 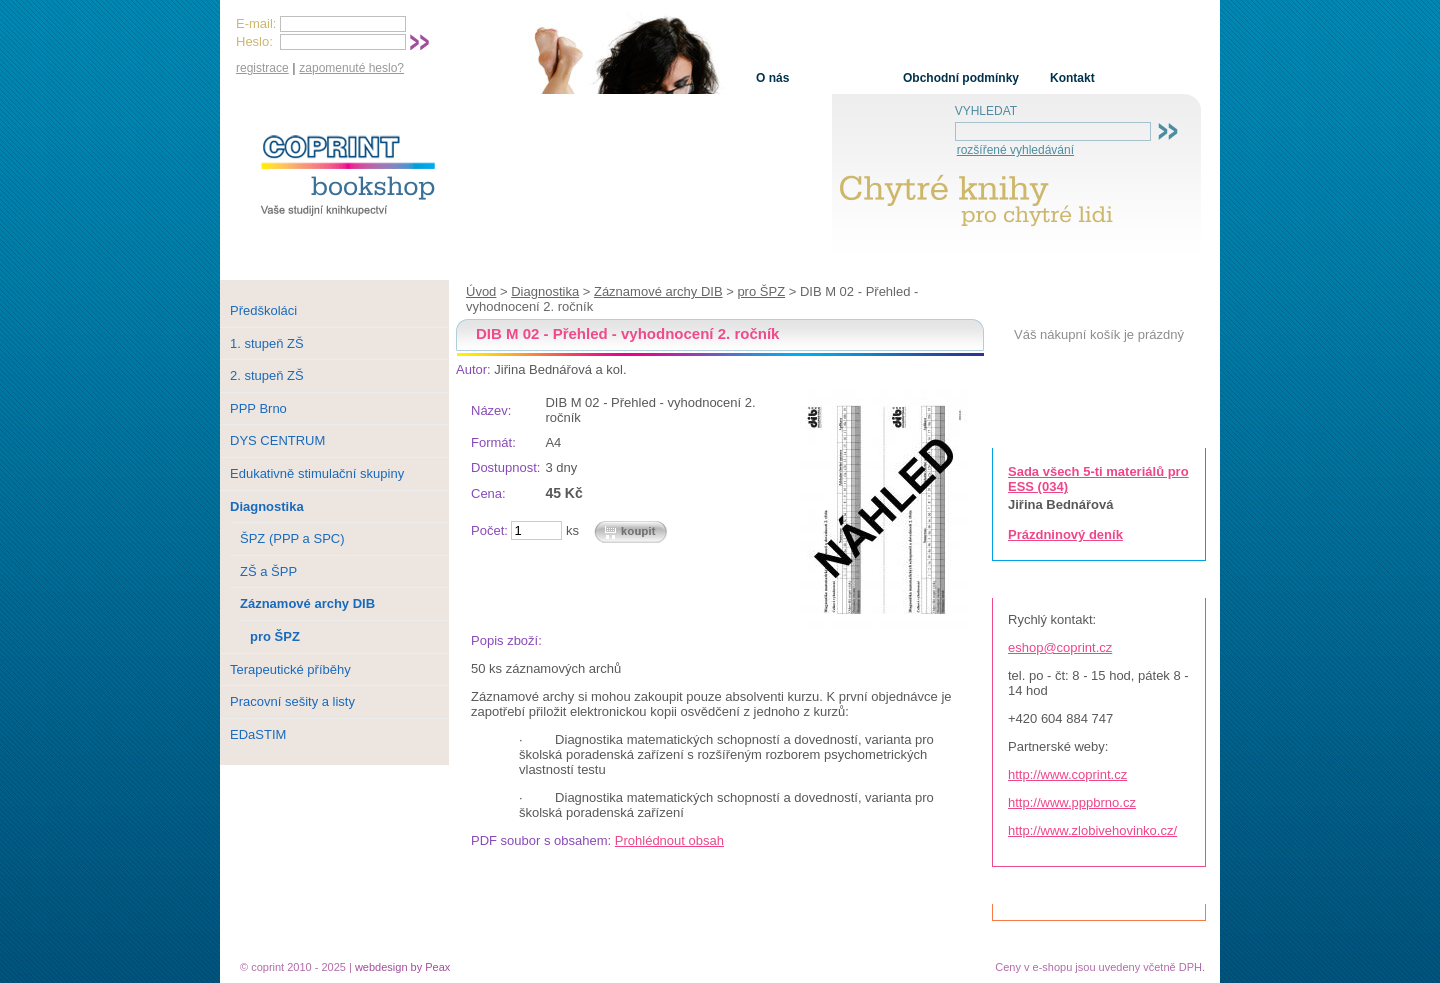 What do you see at coordinates (1015, 150) in the screenshot?
I see `rozšířené vyhledávání` at bounding box center [1015, 150].